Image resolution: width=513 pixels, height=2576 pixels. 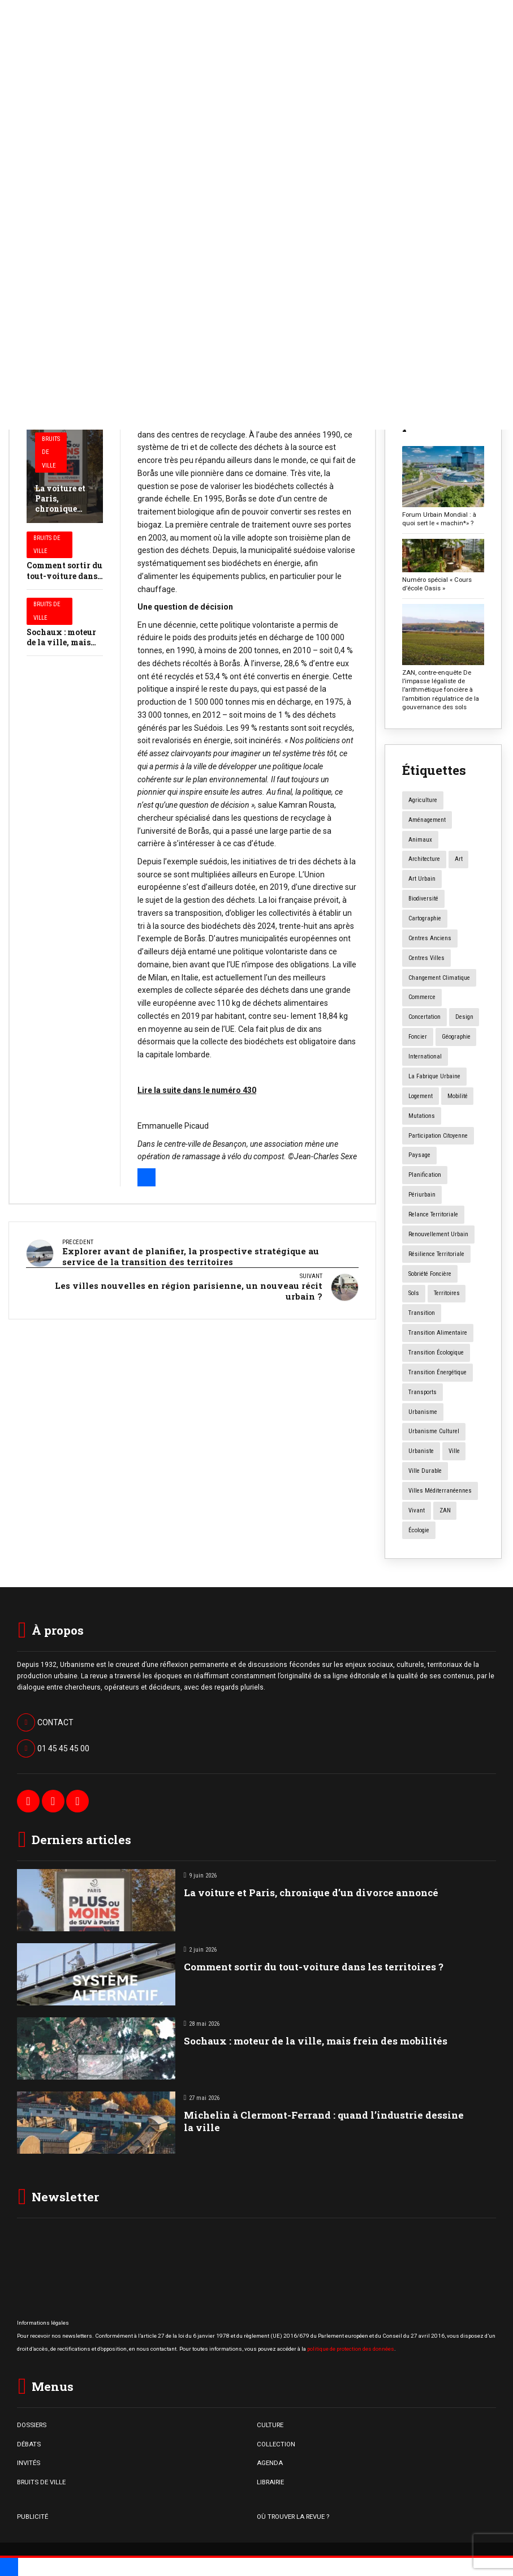 What do you see at coordinates (350, 2349) in the screenshot?
I see `politique de protection des données` at bounding box center [350, 2349].